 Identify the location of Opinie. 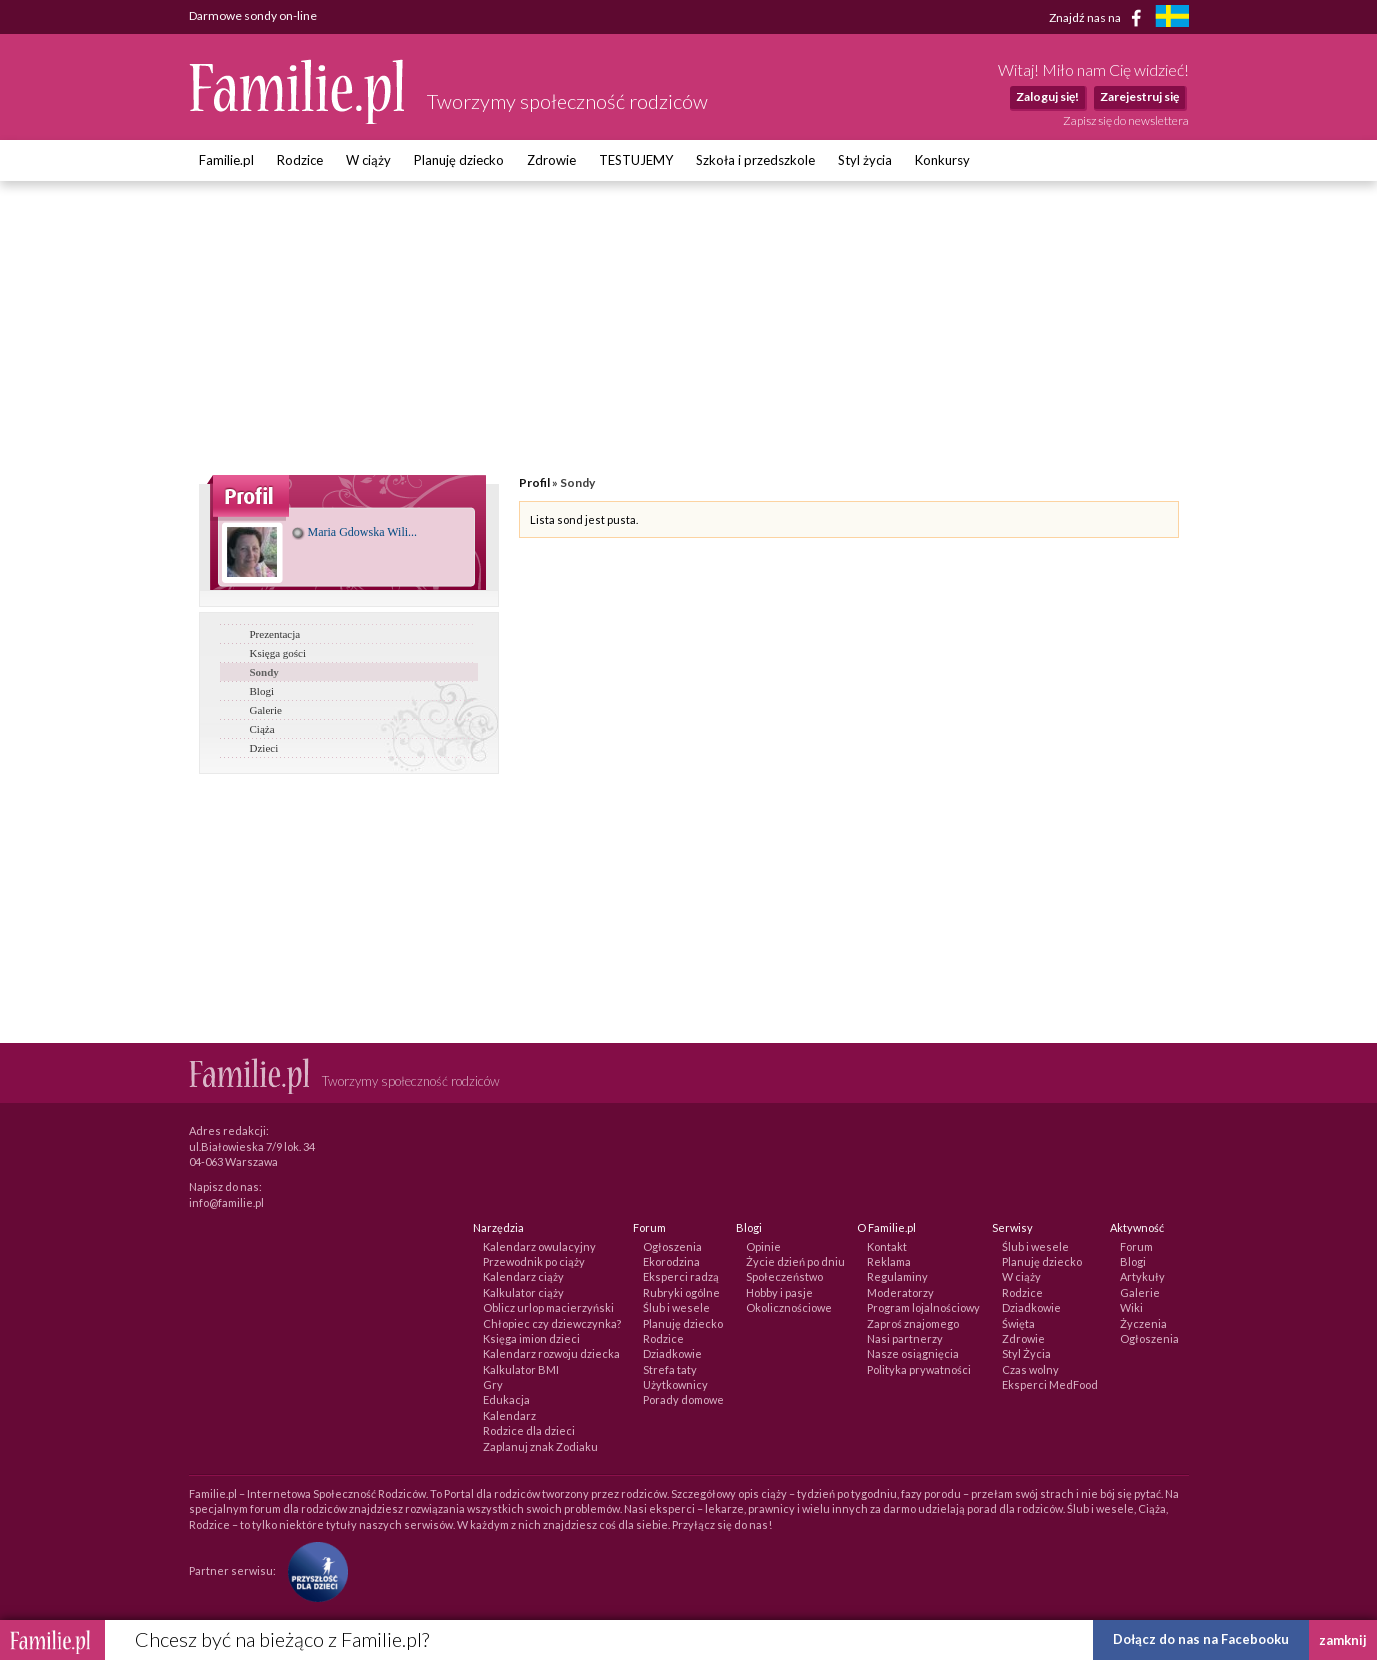
(763, 1246).